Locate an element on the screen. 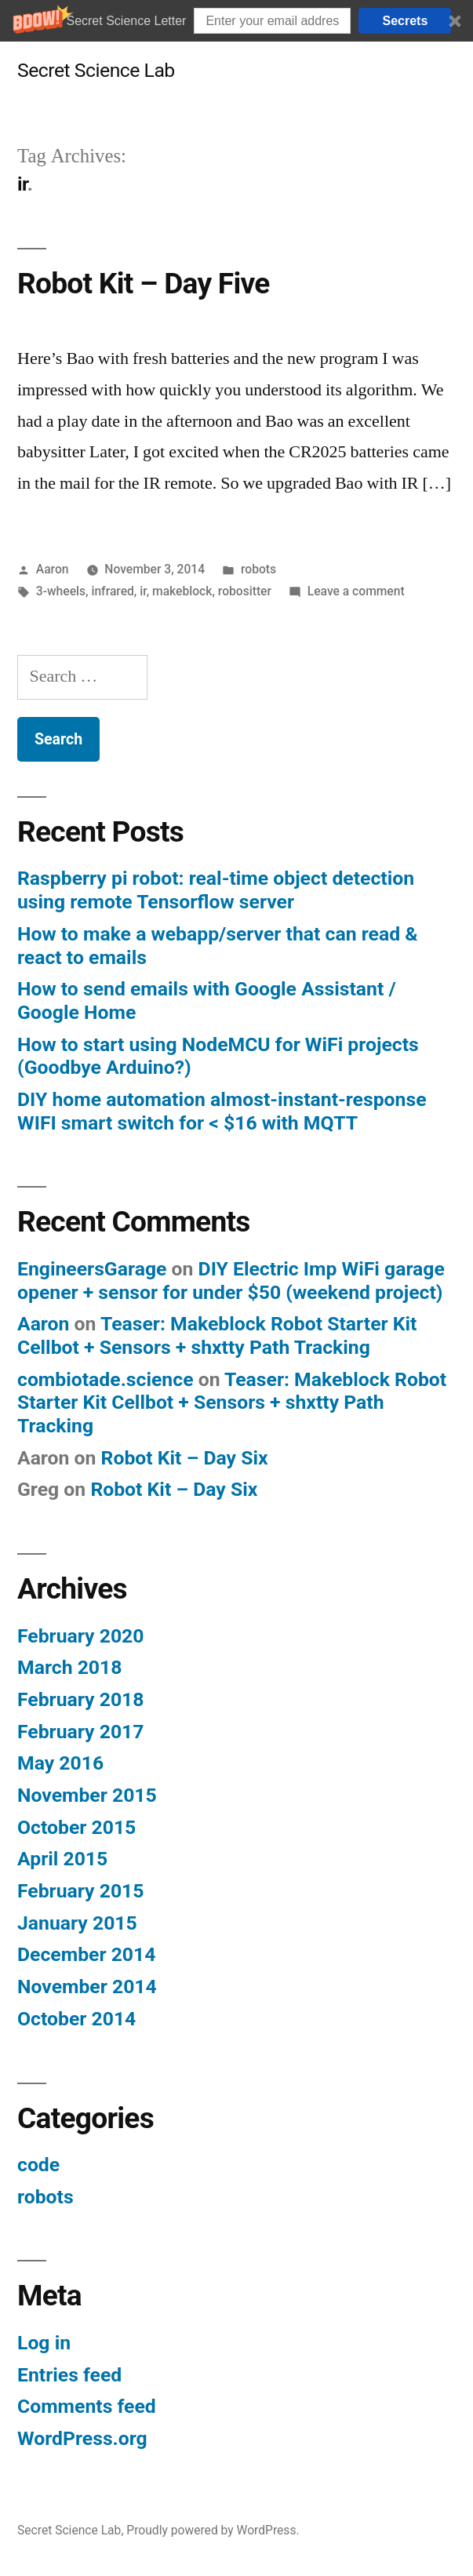  December 2014 is located at coordinates (86, 1954).